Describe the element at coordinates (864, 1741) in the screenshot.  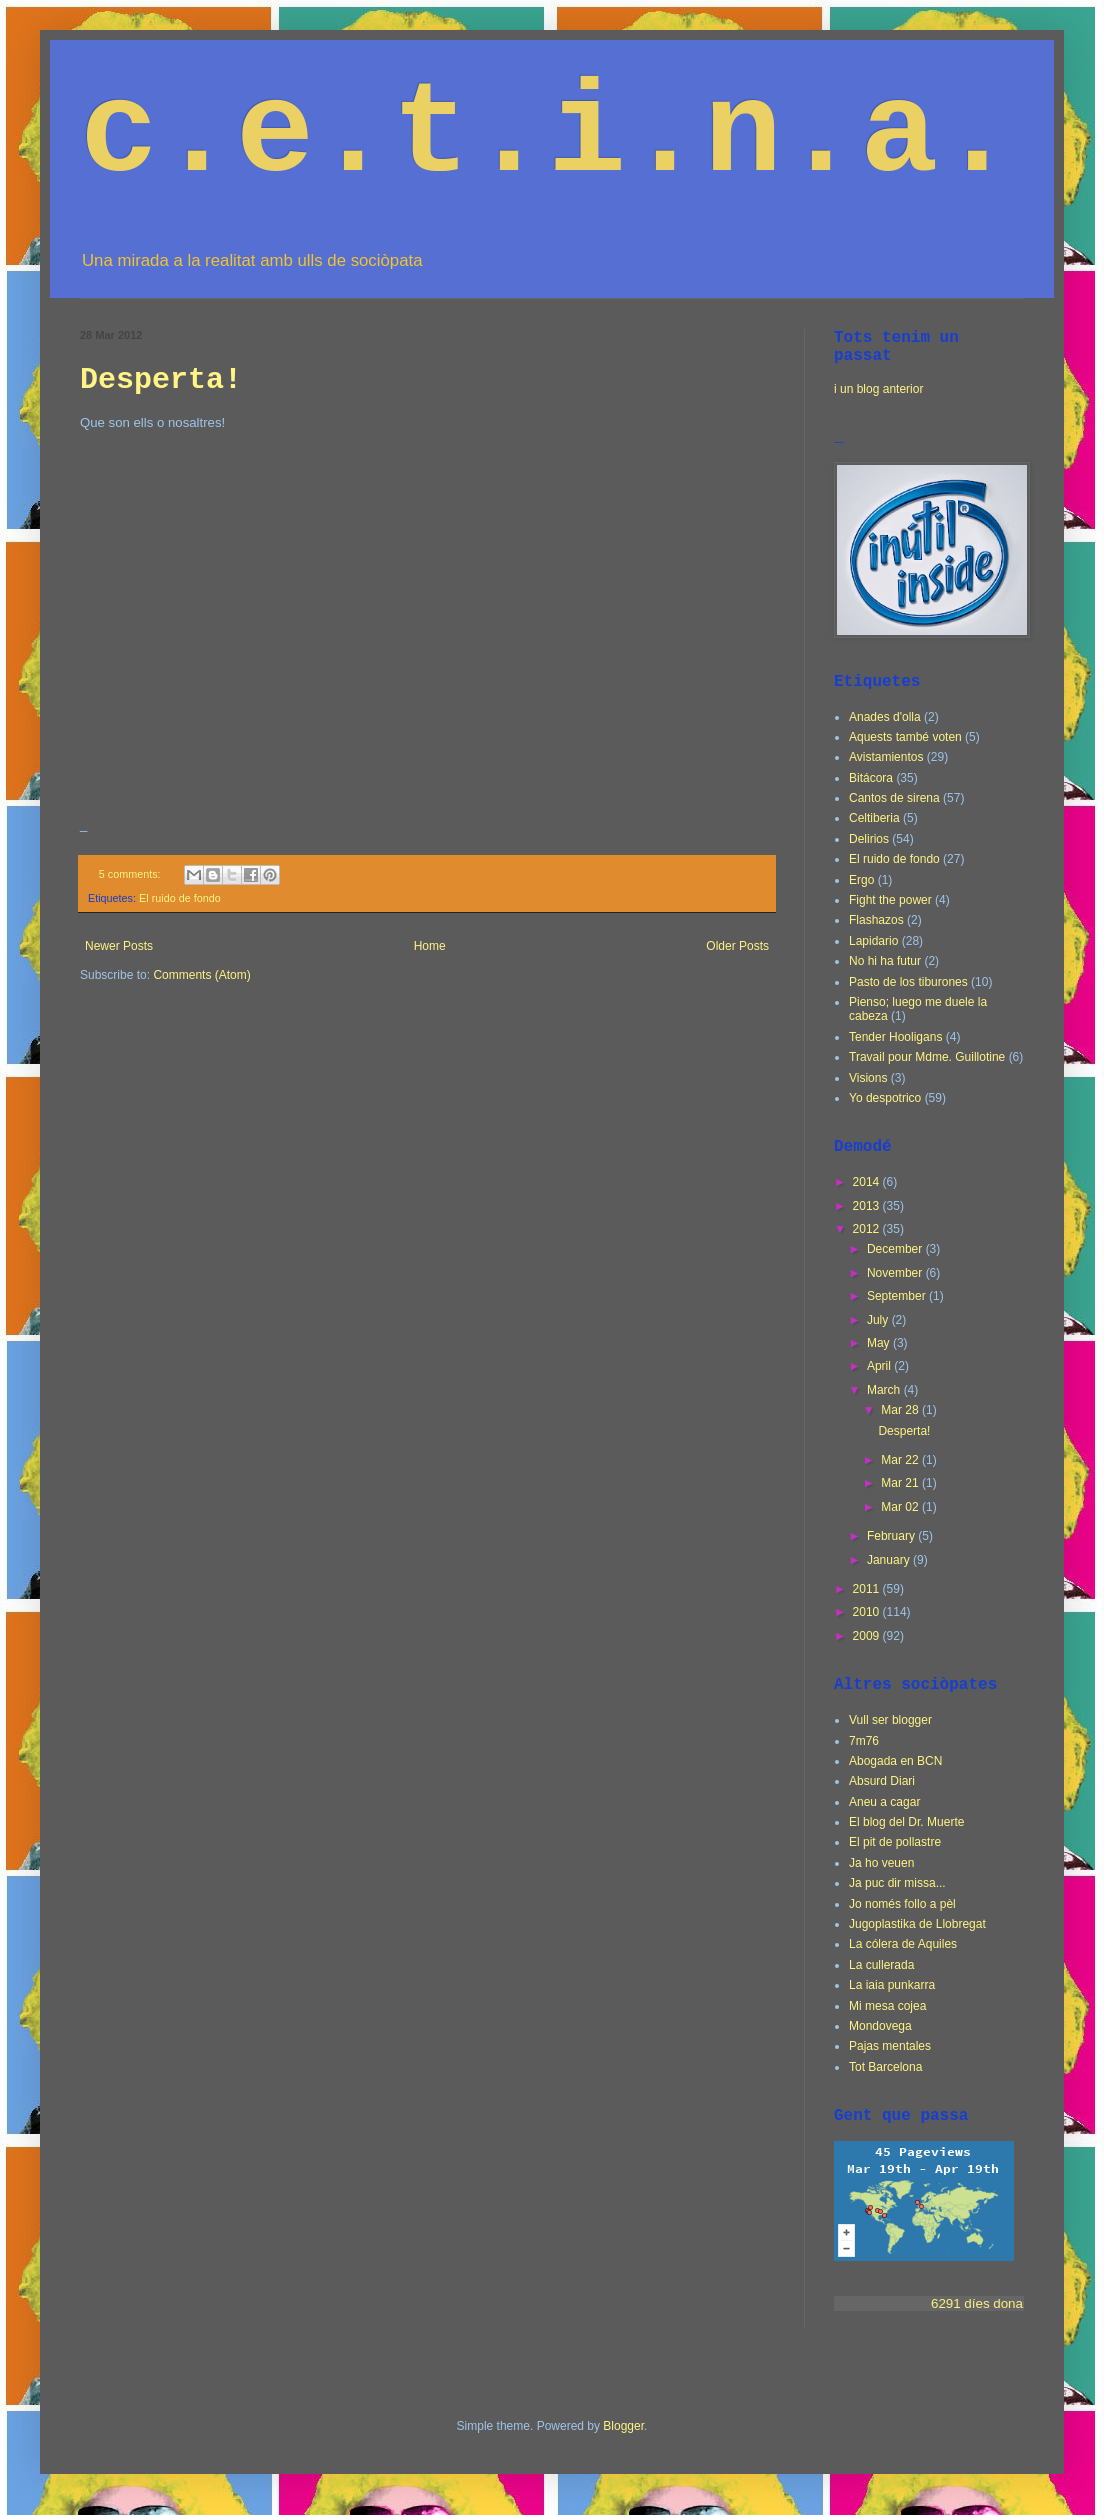
I see `7m76` at that location.